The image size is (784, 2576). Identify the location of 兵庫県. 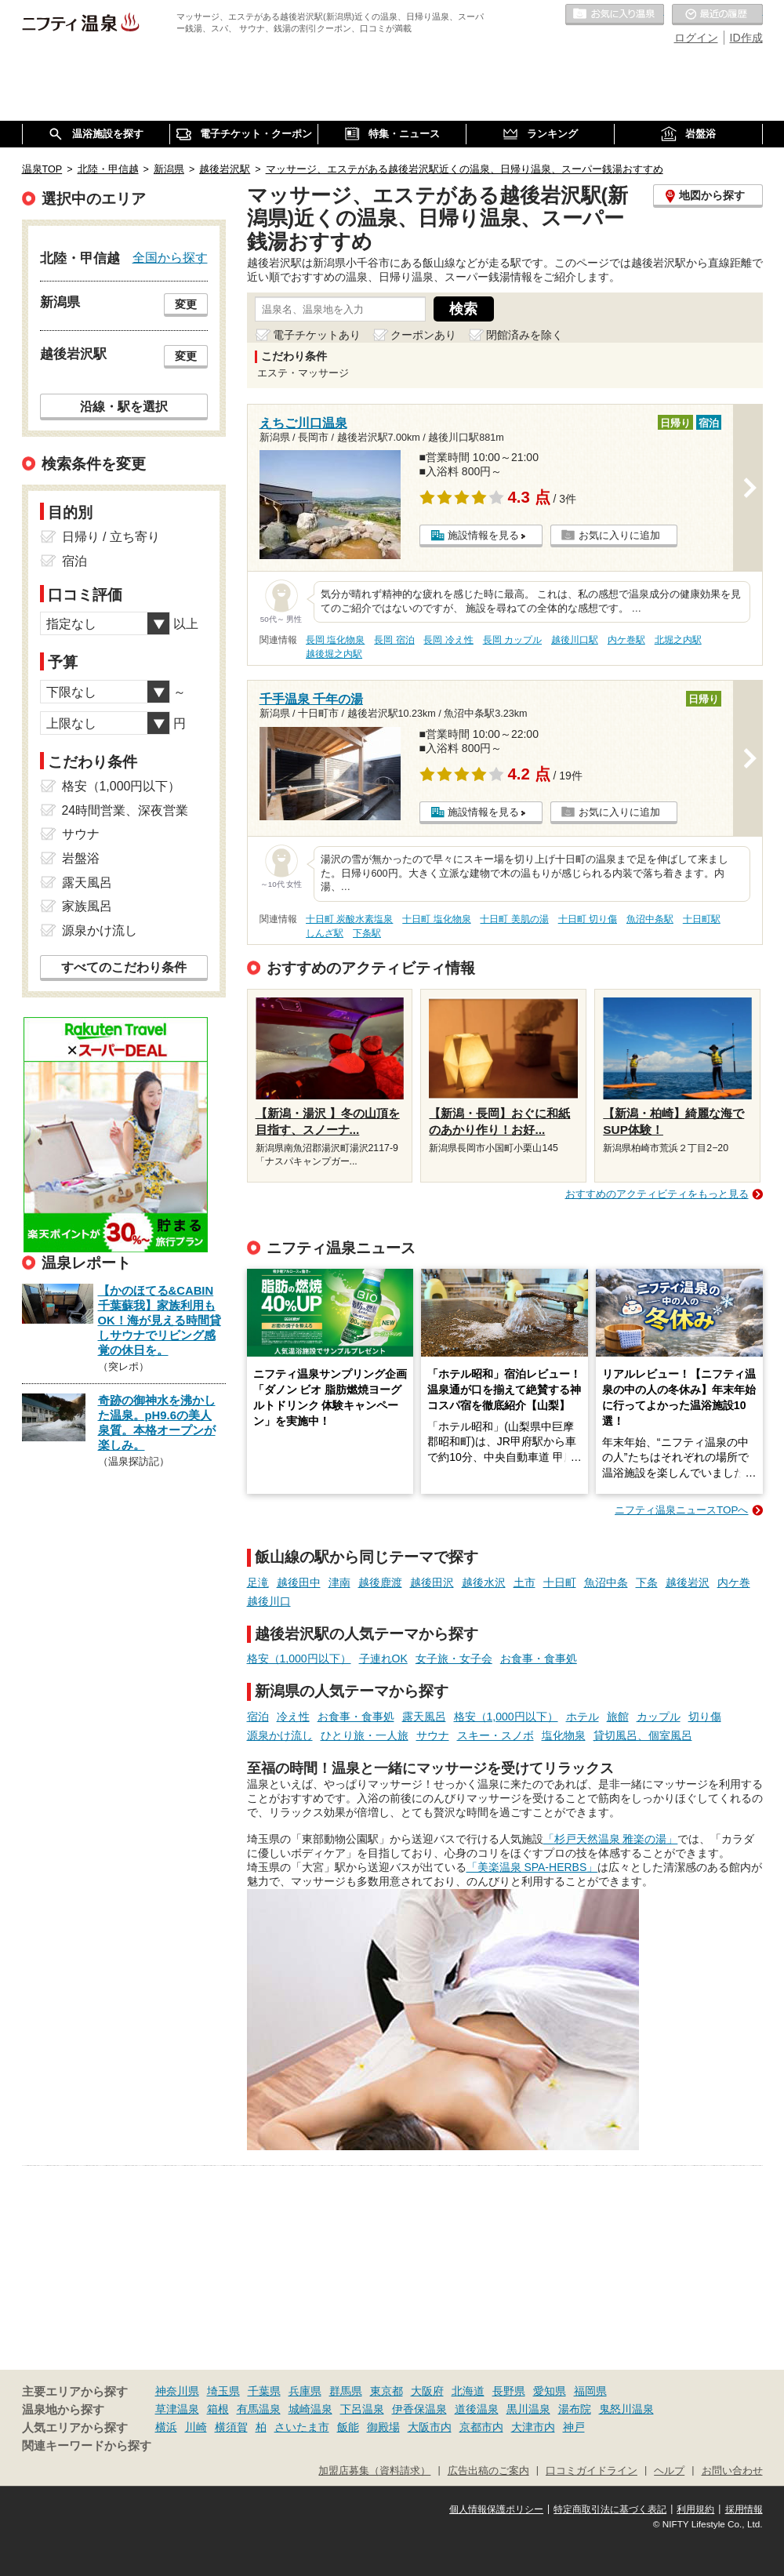
(305, 2391).